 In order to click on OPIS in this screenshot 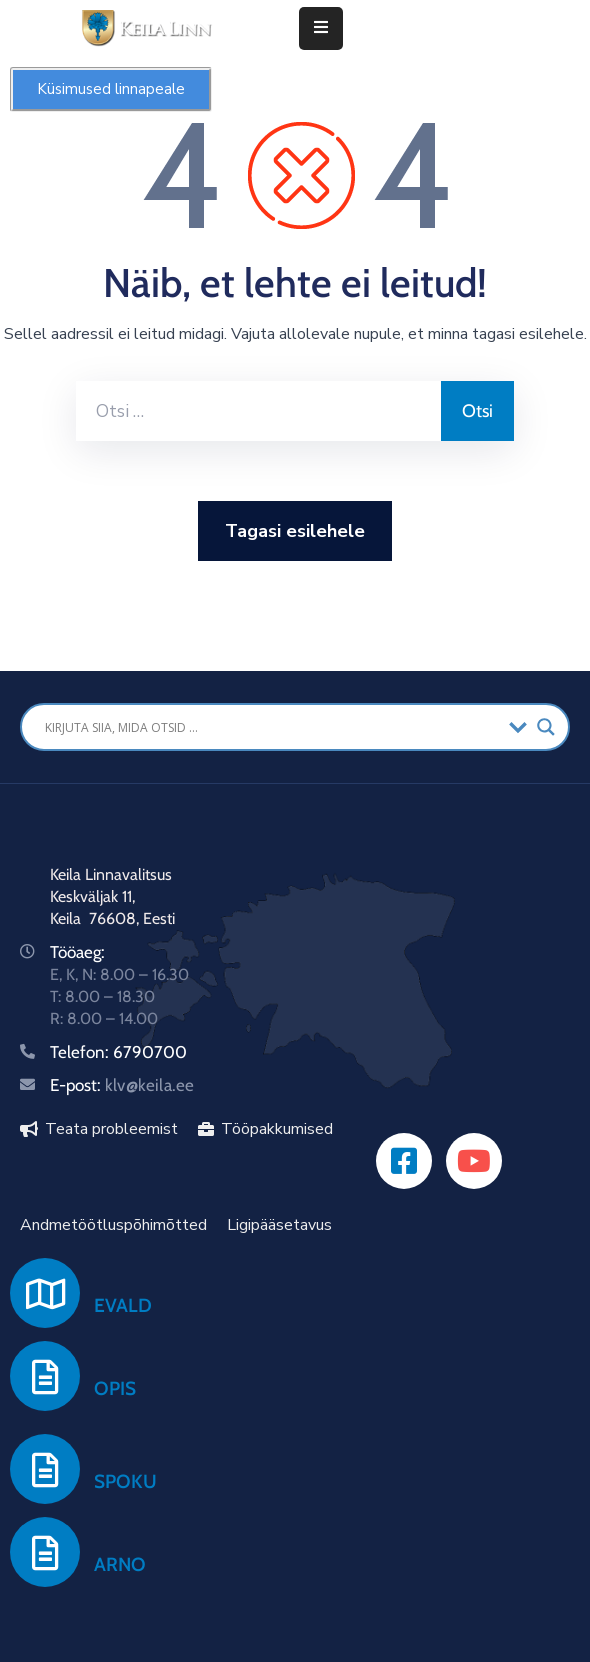, I will do `click(115, 1388)`.